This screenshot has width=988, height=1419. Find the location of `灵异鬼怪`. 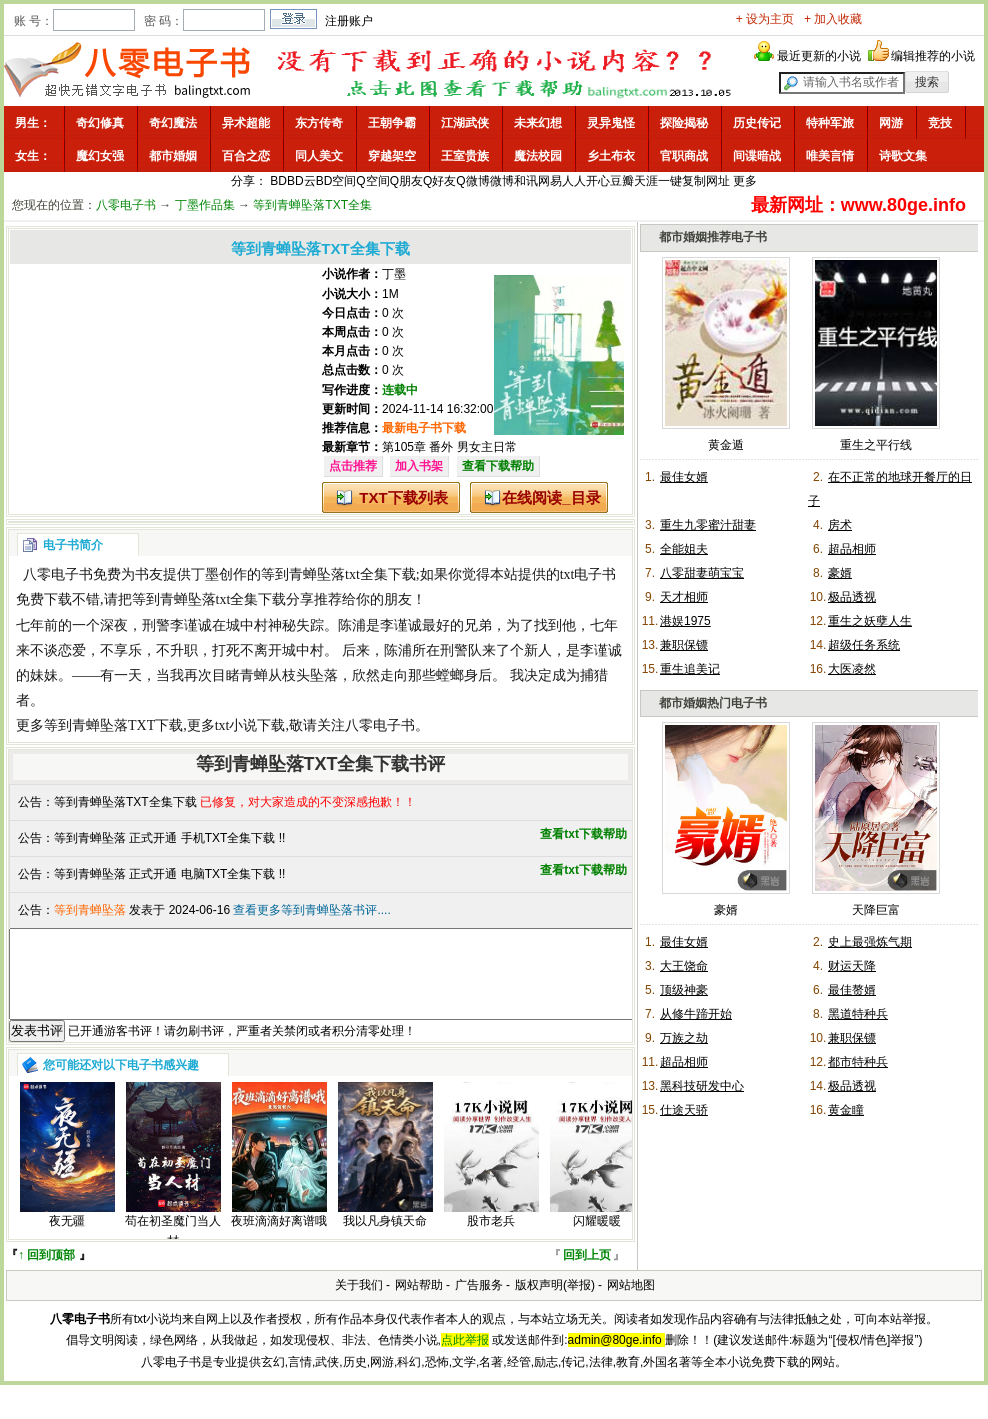

灵异鬼怪 is located at coordinates (611, 123).